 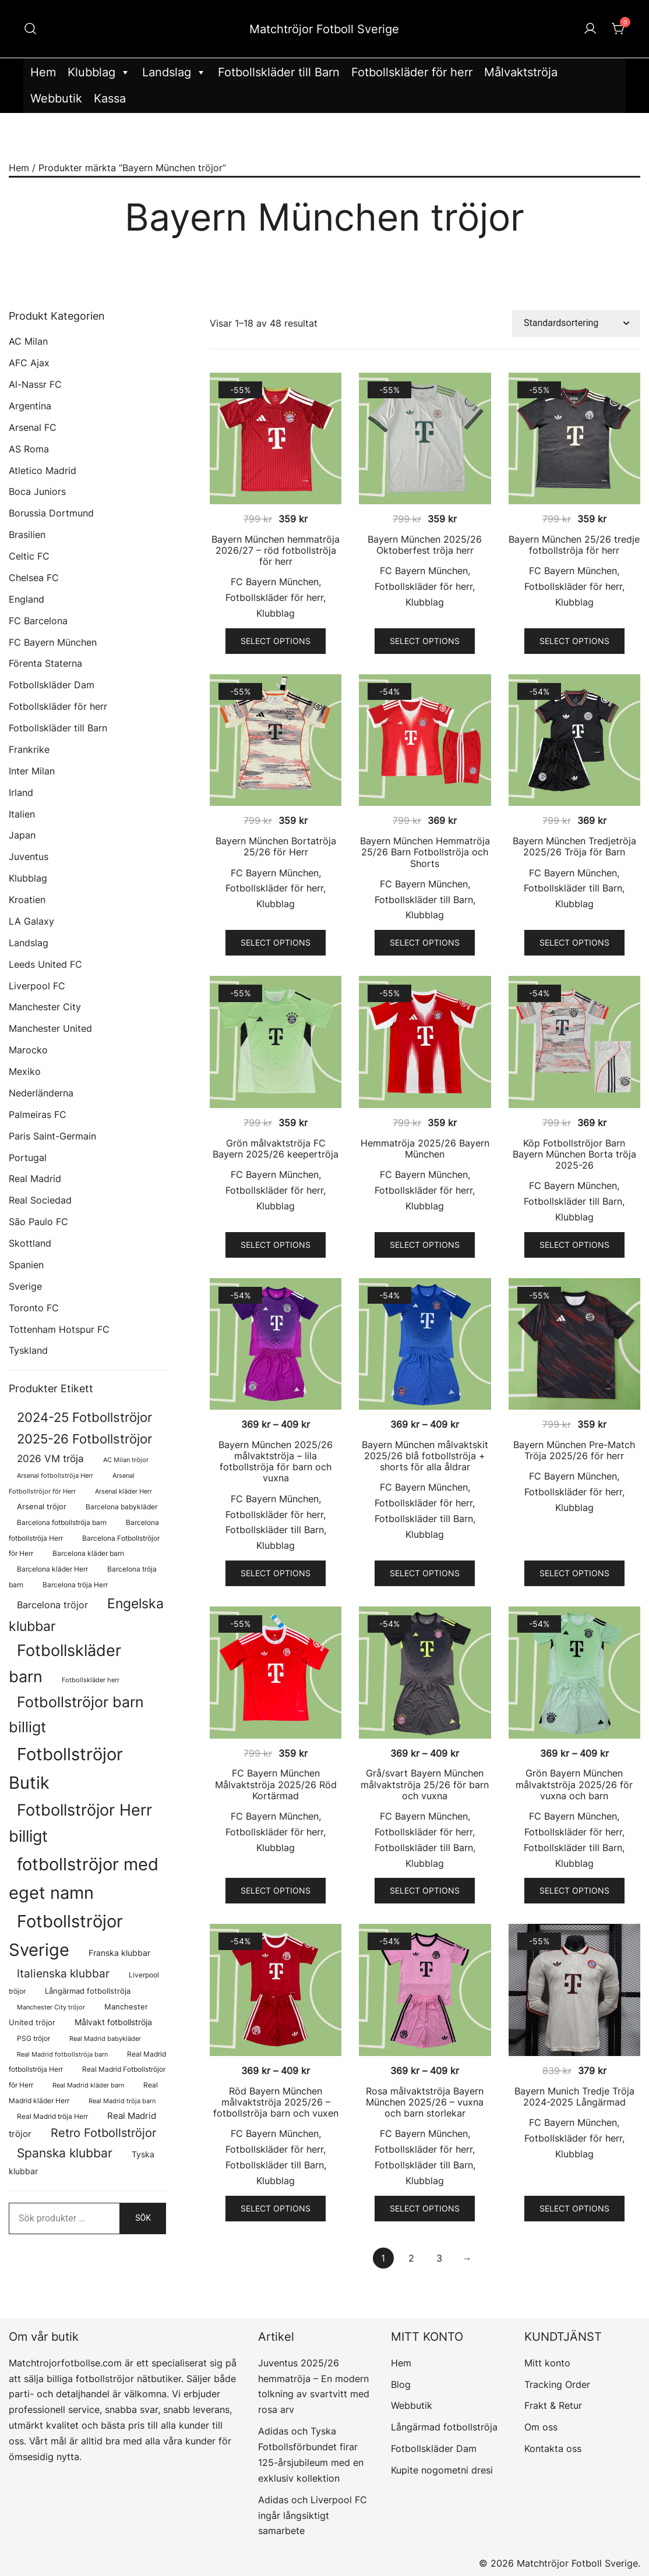 What do you see at coordinates (30, 406) in the screenshot?
I see `Argentina` at bounding box center [30, 406].